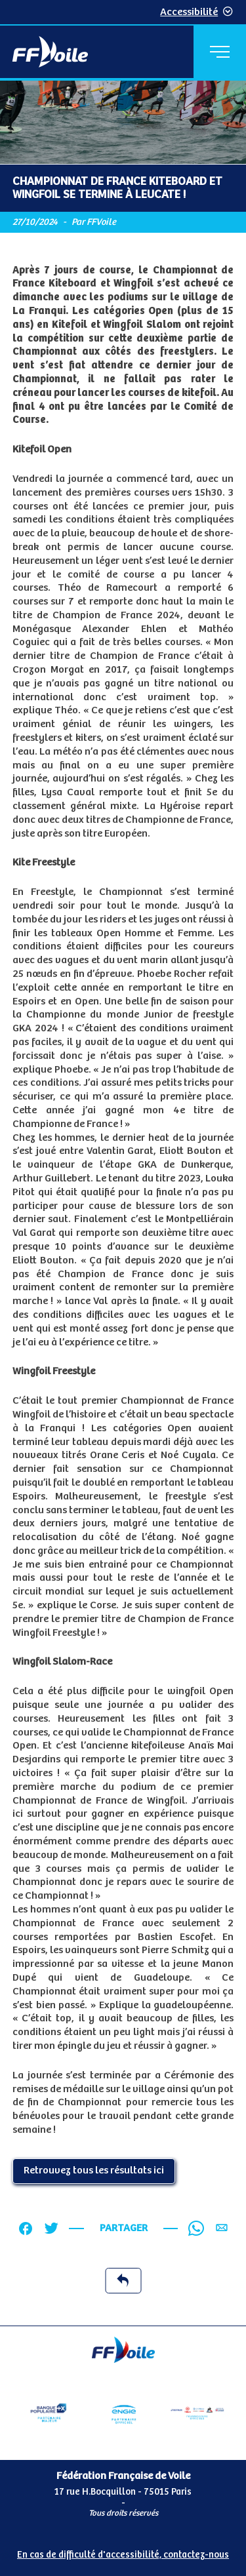 The image size is (246, 2576). Describe the element at coordinates (123, 2552) in the screenshot. I see `[Pied de page accessibilité]` at that location.